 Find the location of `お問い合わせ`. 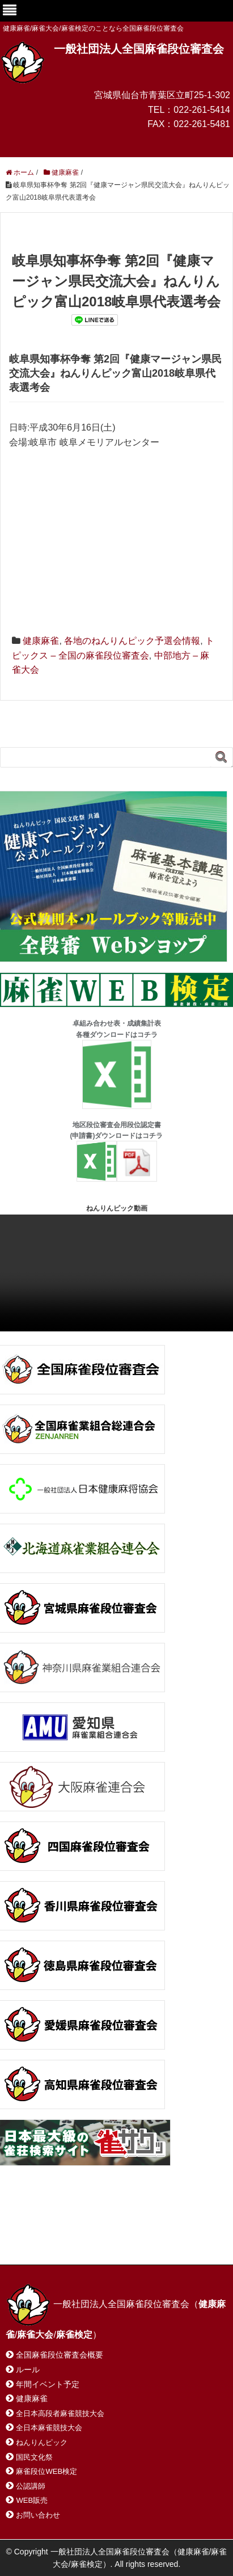

お問い合わせ is located at coordinates (96, 2229).